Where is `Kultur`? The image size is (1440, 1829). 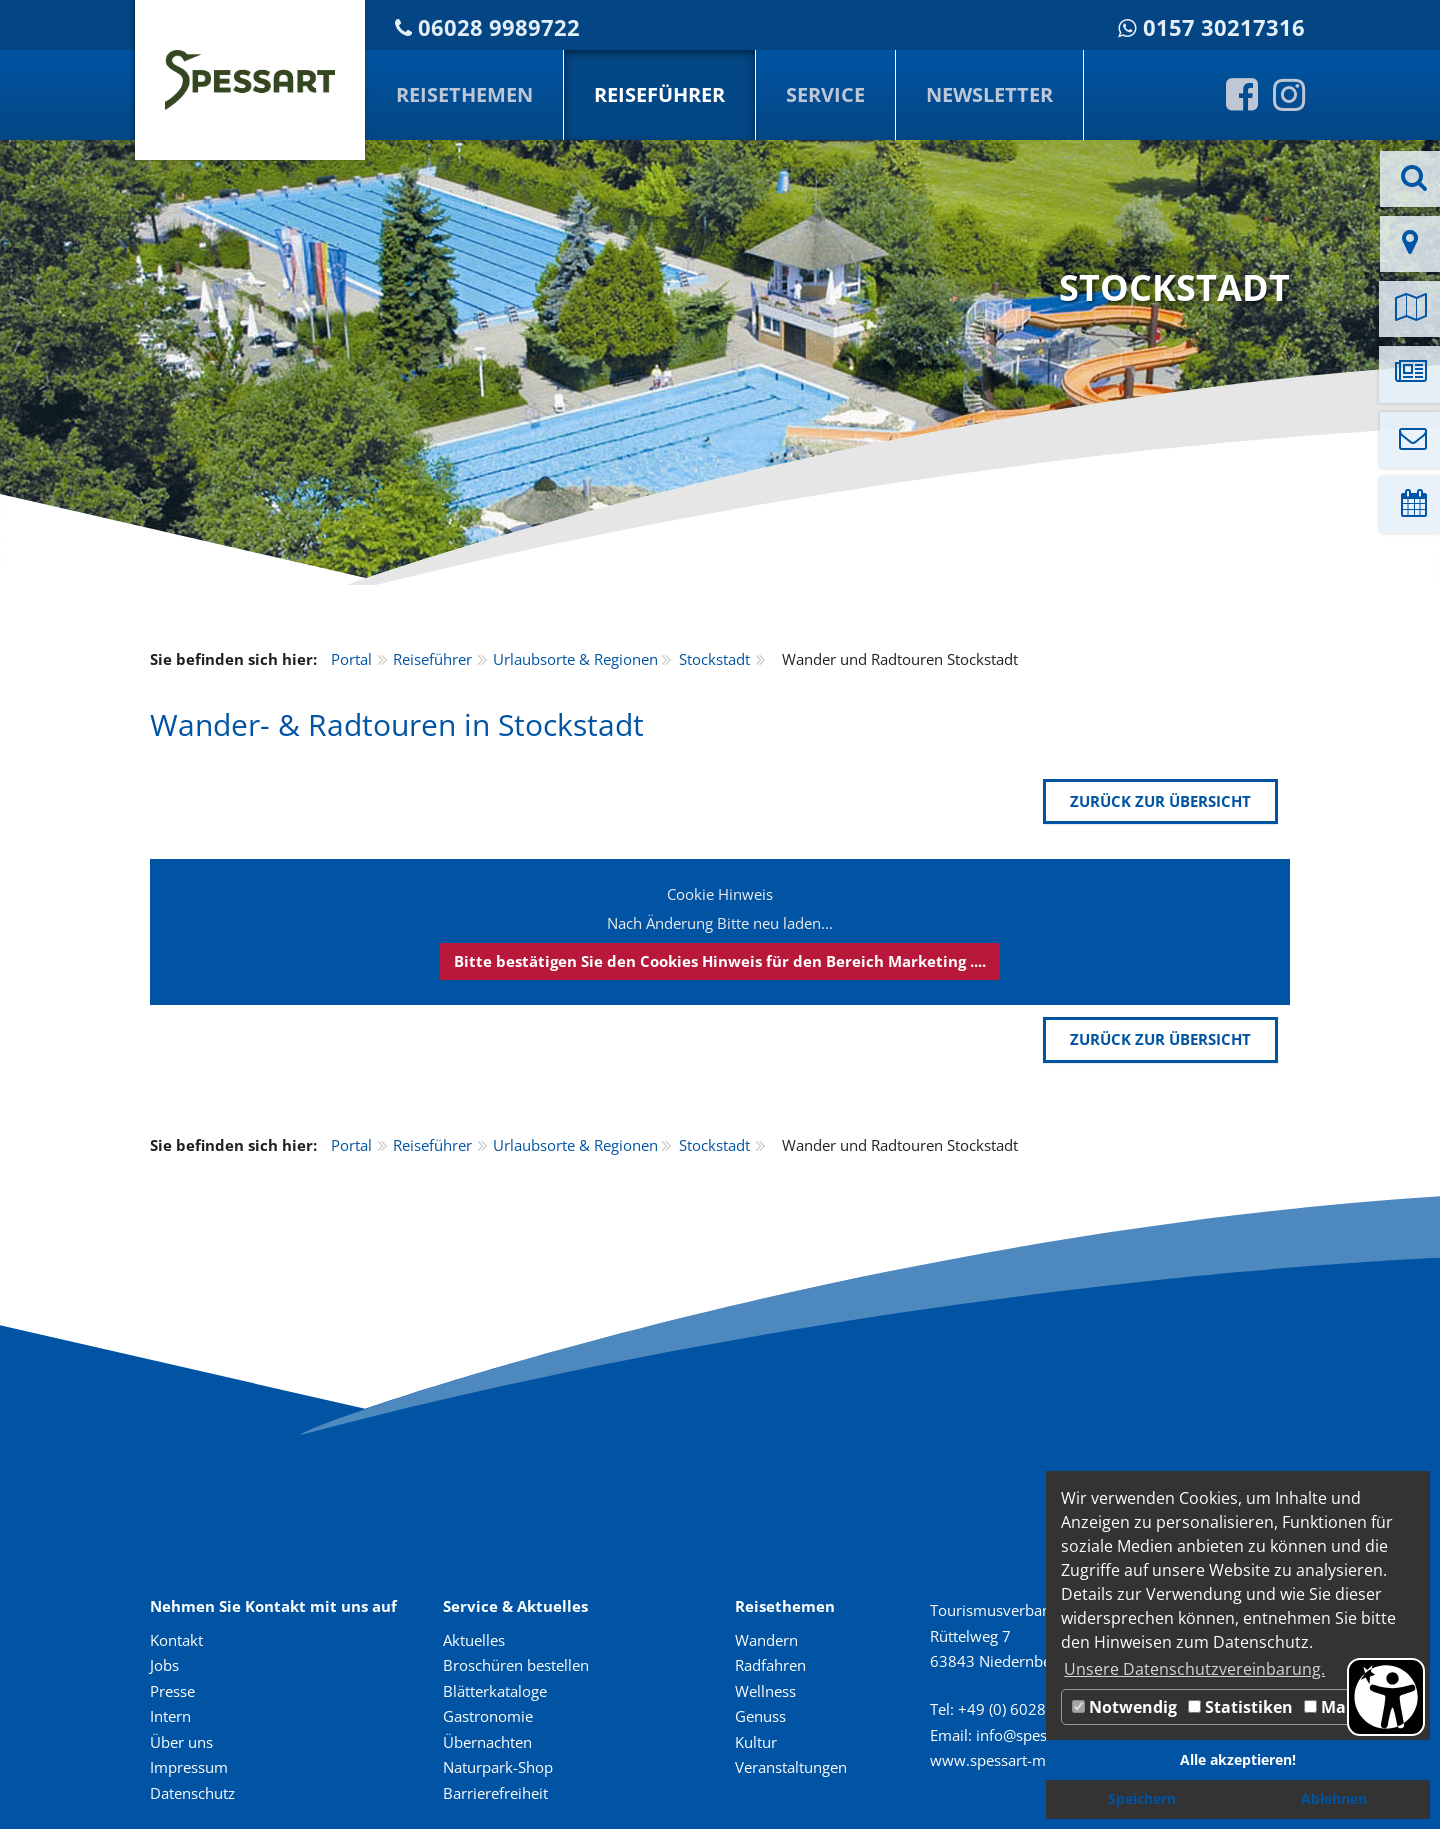 Kultur is located at coordinates (756, 1742).